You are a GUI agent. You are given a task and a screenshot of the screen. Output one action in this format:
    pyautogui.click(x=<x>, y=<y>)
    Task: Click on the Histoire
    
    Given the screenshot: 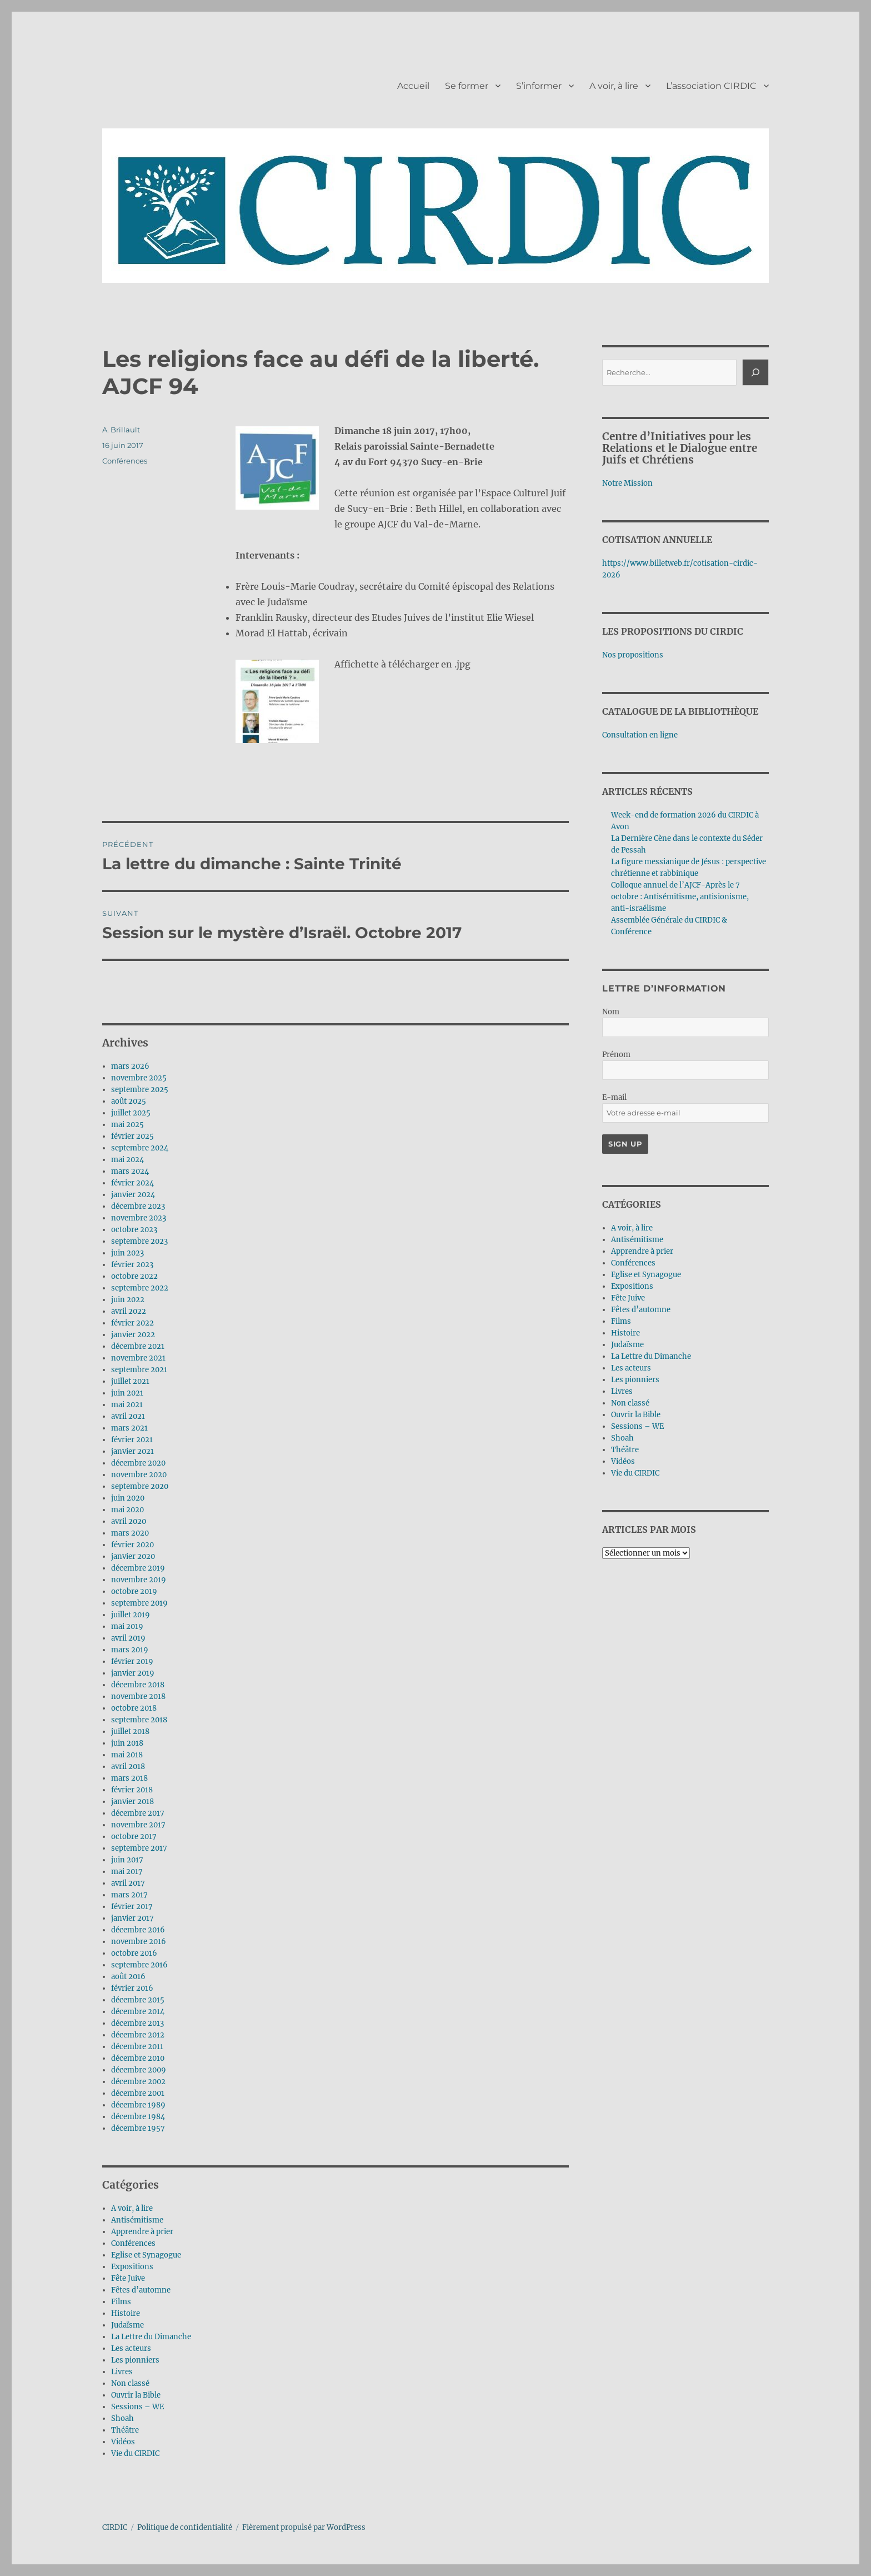 What is the action you would take?
    pyautogui.click(x=125, y=2313)
    